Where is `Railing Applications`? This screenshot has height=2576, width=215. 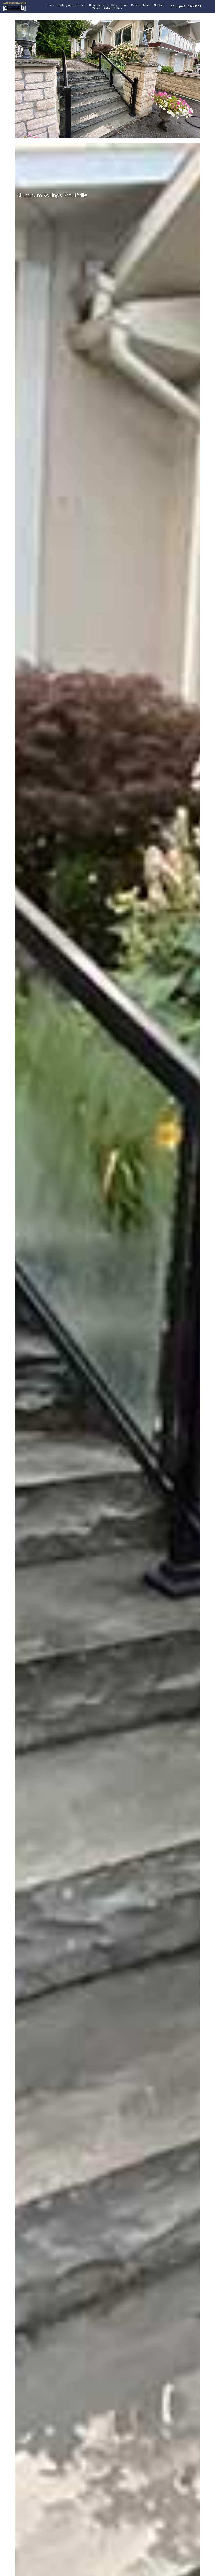
Railing Applications is located at coordinates (72, 5).